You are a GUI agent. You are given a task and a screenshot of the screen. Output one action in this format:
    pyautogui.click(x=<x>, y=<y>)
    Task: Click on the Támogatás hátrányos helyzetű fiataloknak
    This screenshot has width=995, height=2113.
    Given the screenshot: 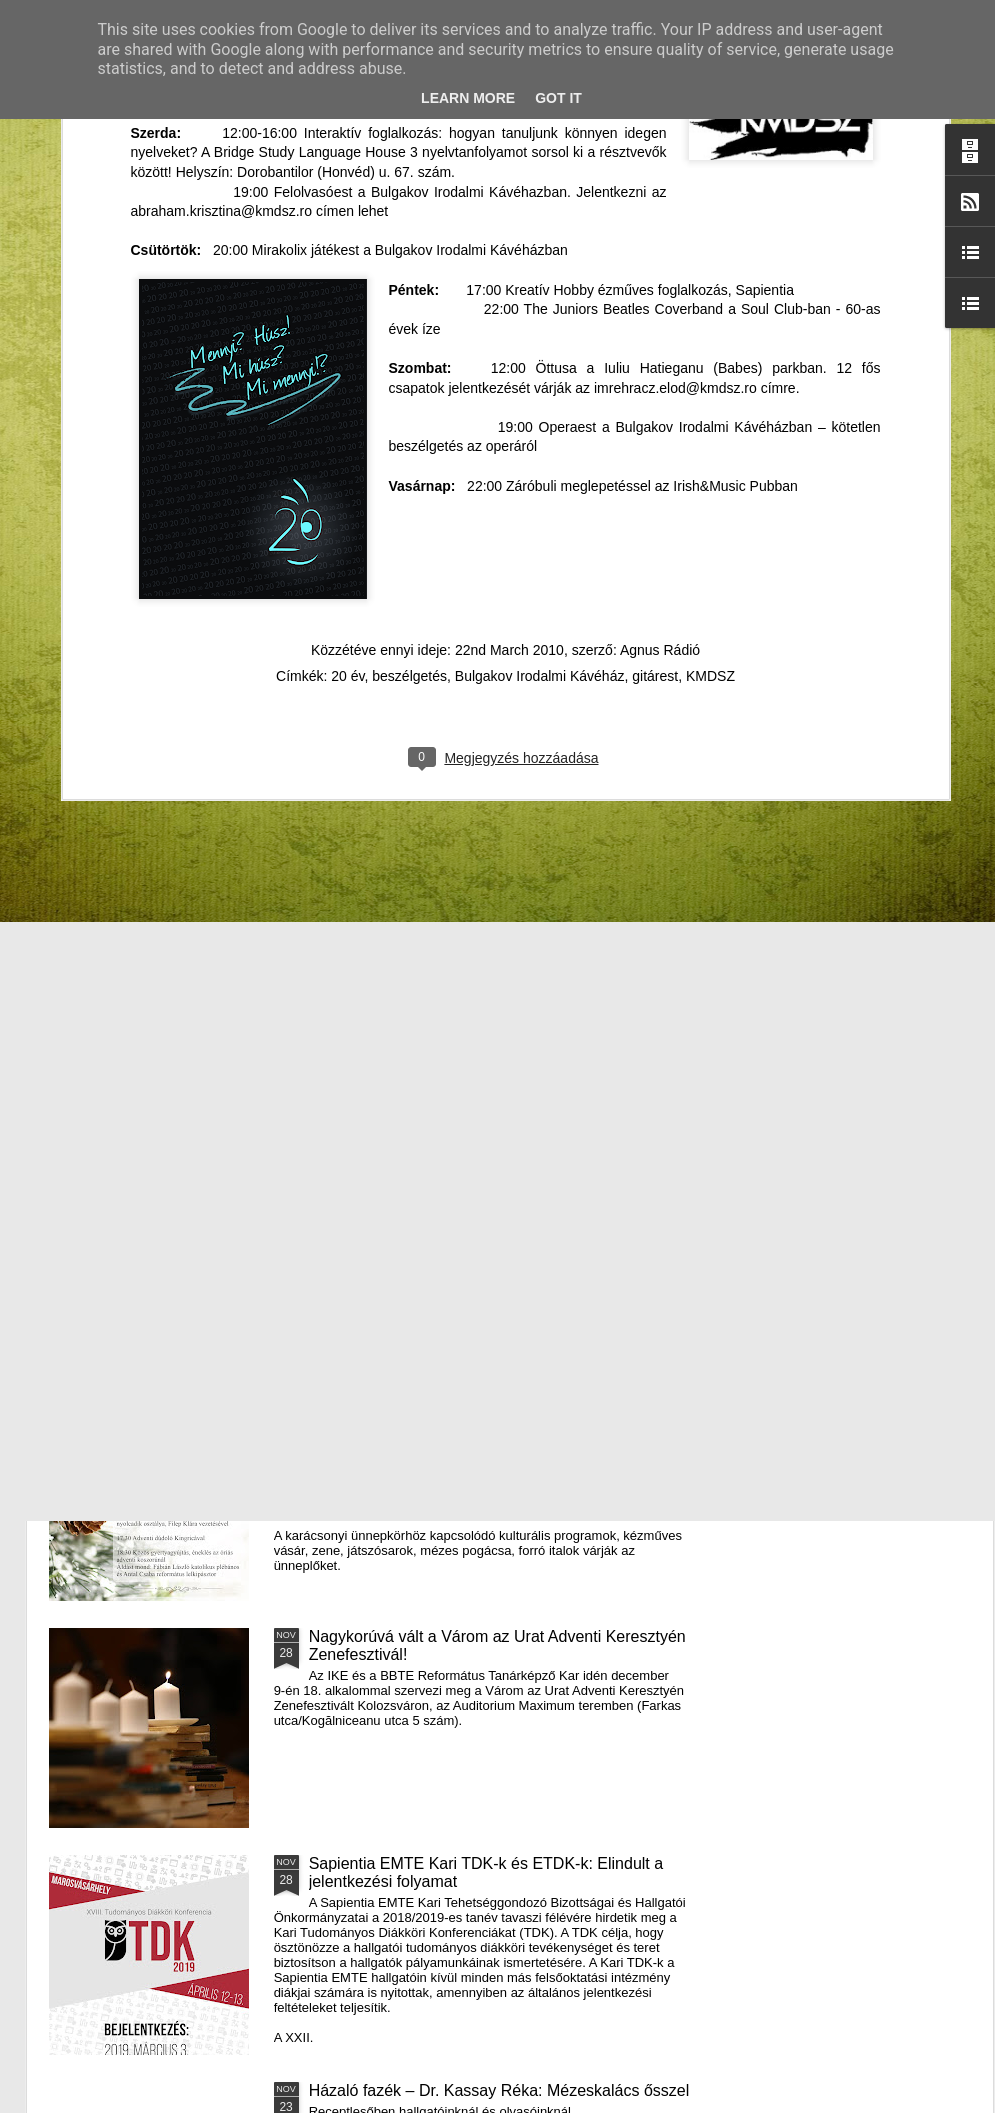 What is the action you would take?
    pyautogui.click(x=459, y=955)
    